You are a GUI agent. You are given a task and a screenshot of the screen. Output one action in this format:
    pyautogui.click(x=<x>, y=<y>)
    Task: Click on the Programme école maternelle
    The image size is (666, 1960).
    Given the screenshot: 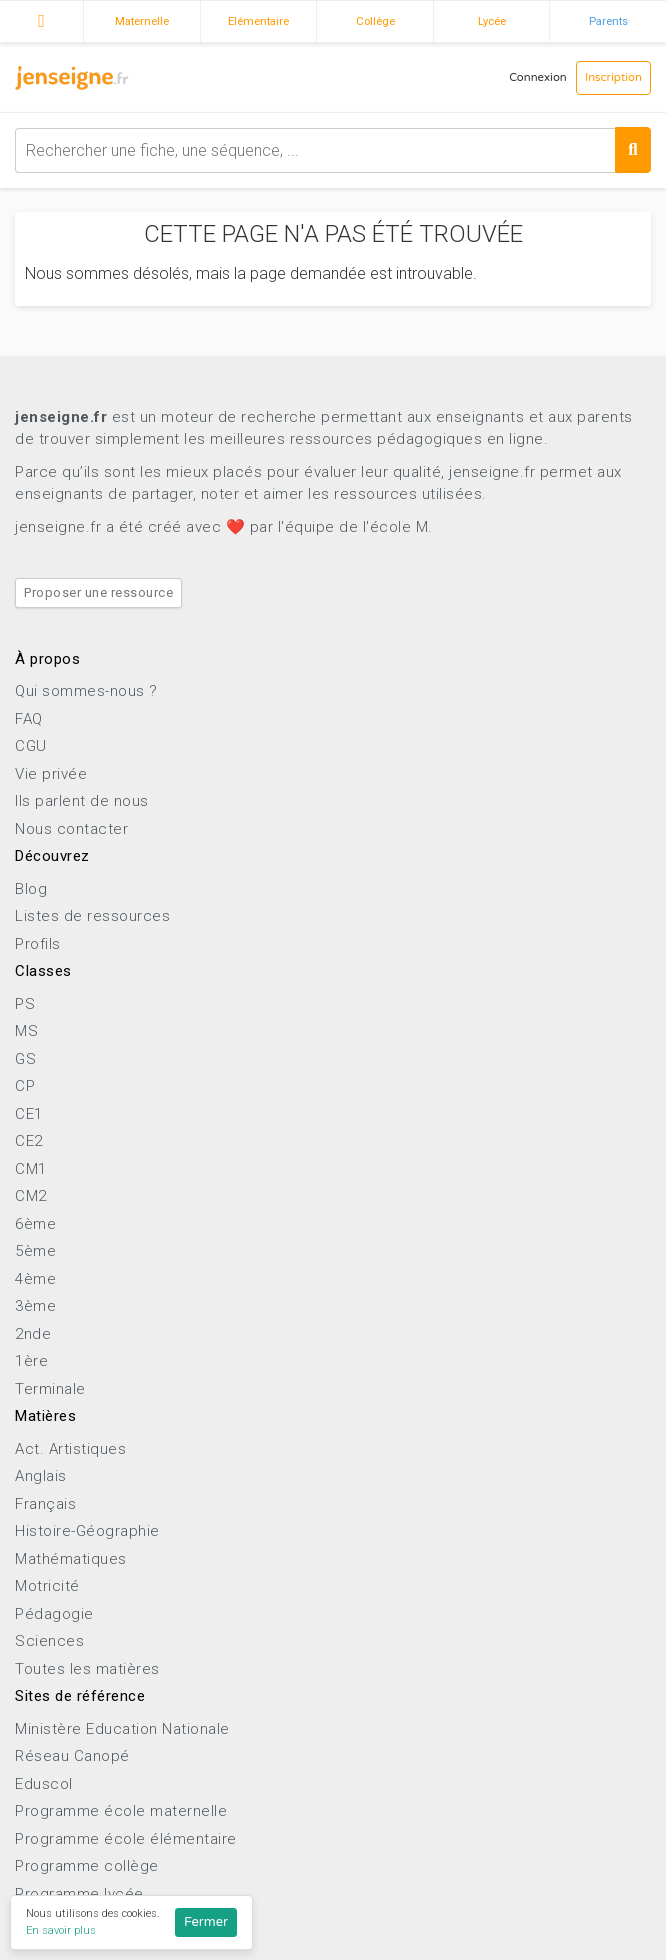 What is the action you would take?
    pyautogui.click(x=121, y=1811)
    